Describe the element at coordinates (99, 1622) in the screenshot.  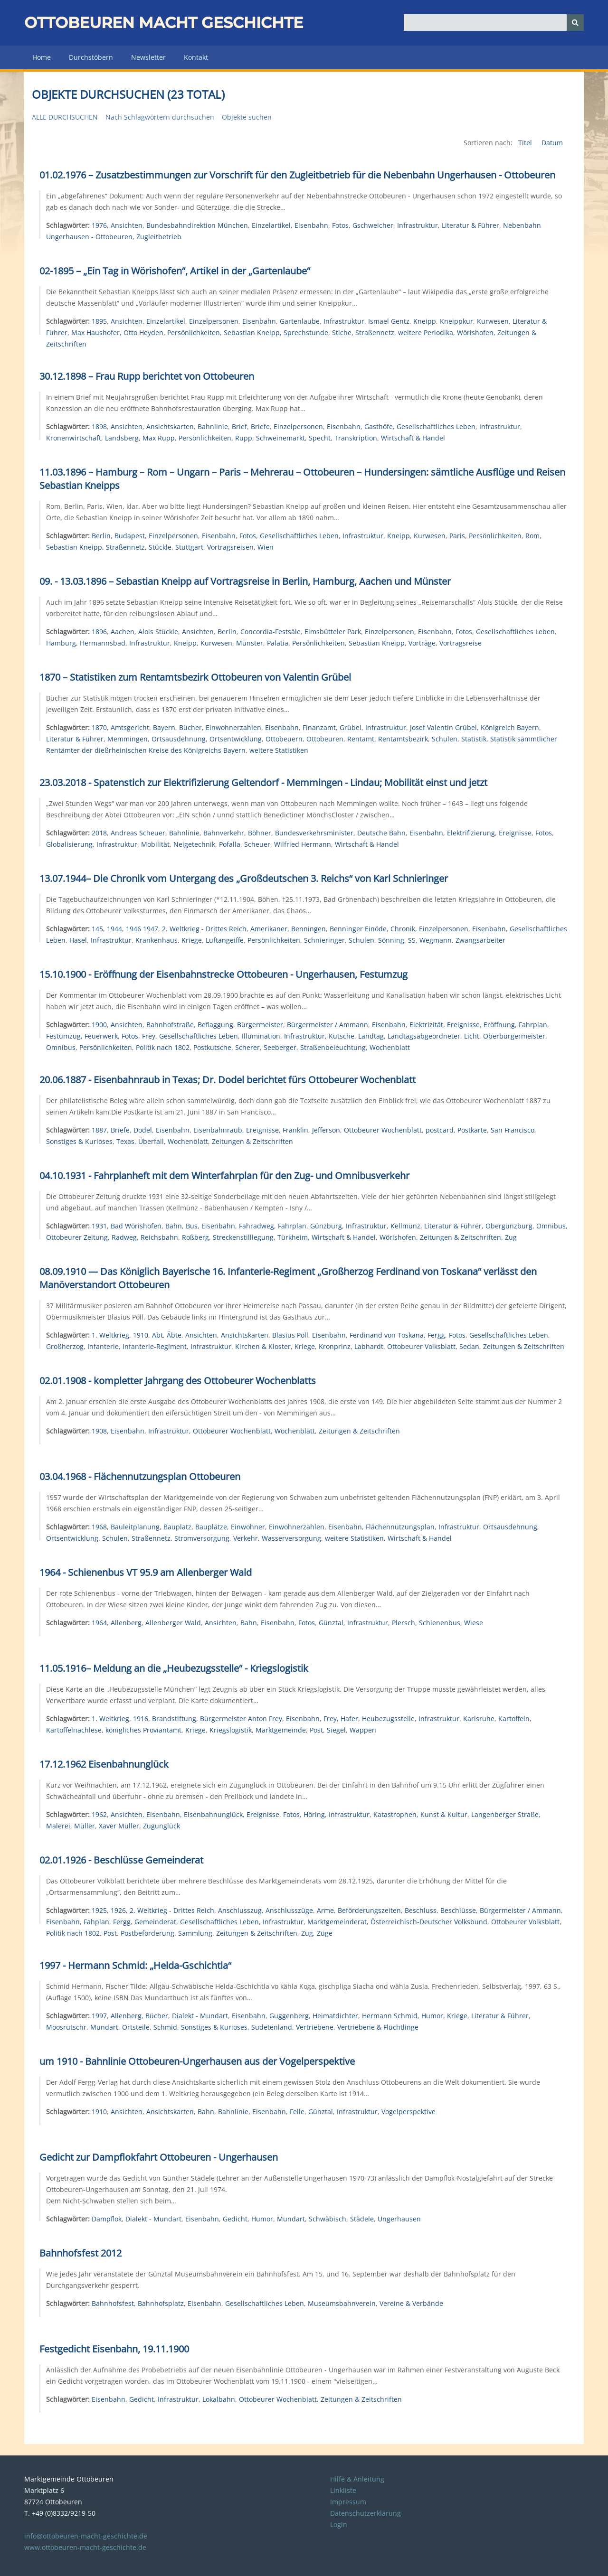
I see `1964` at that location.